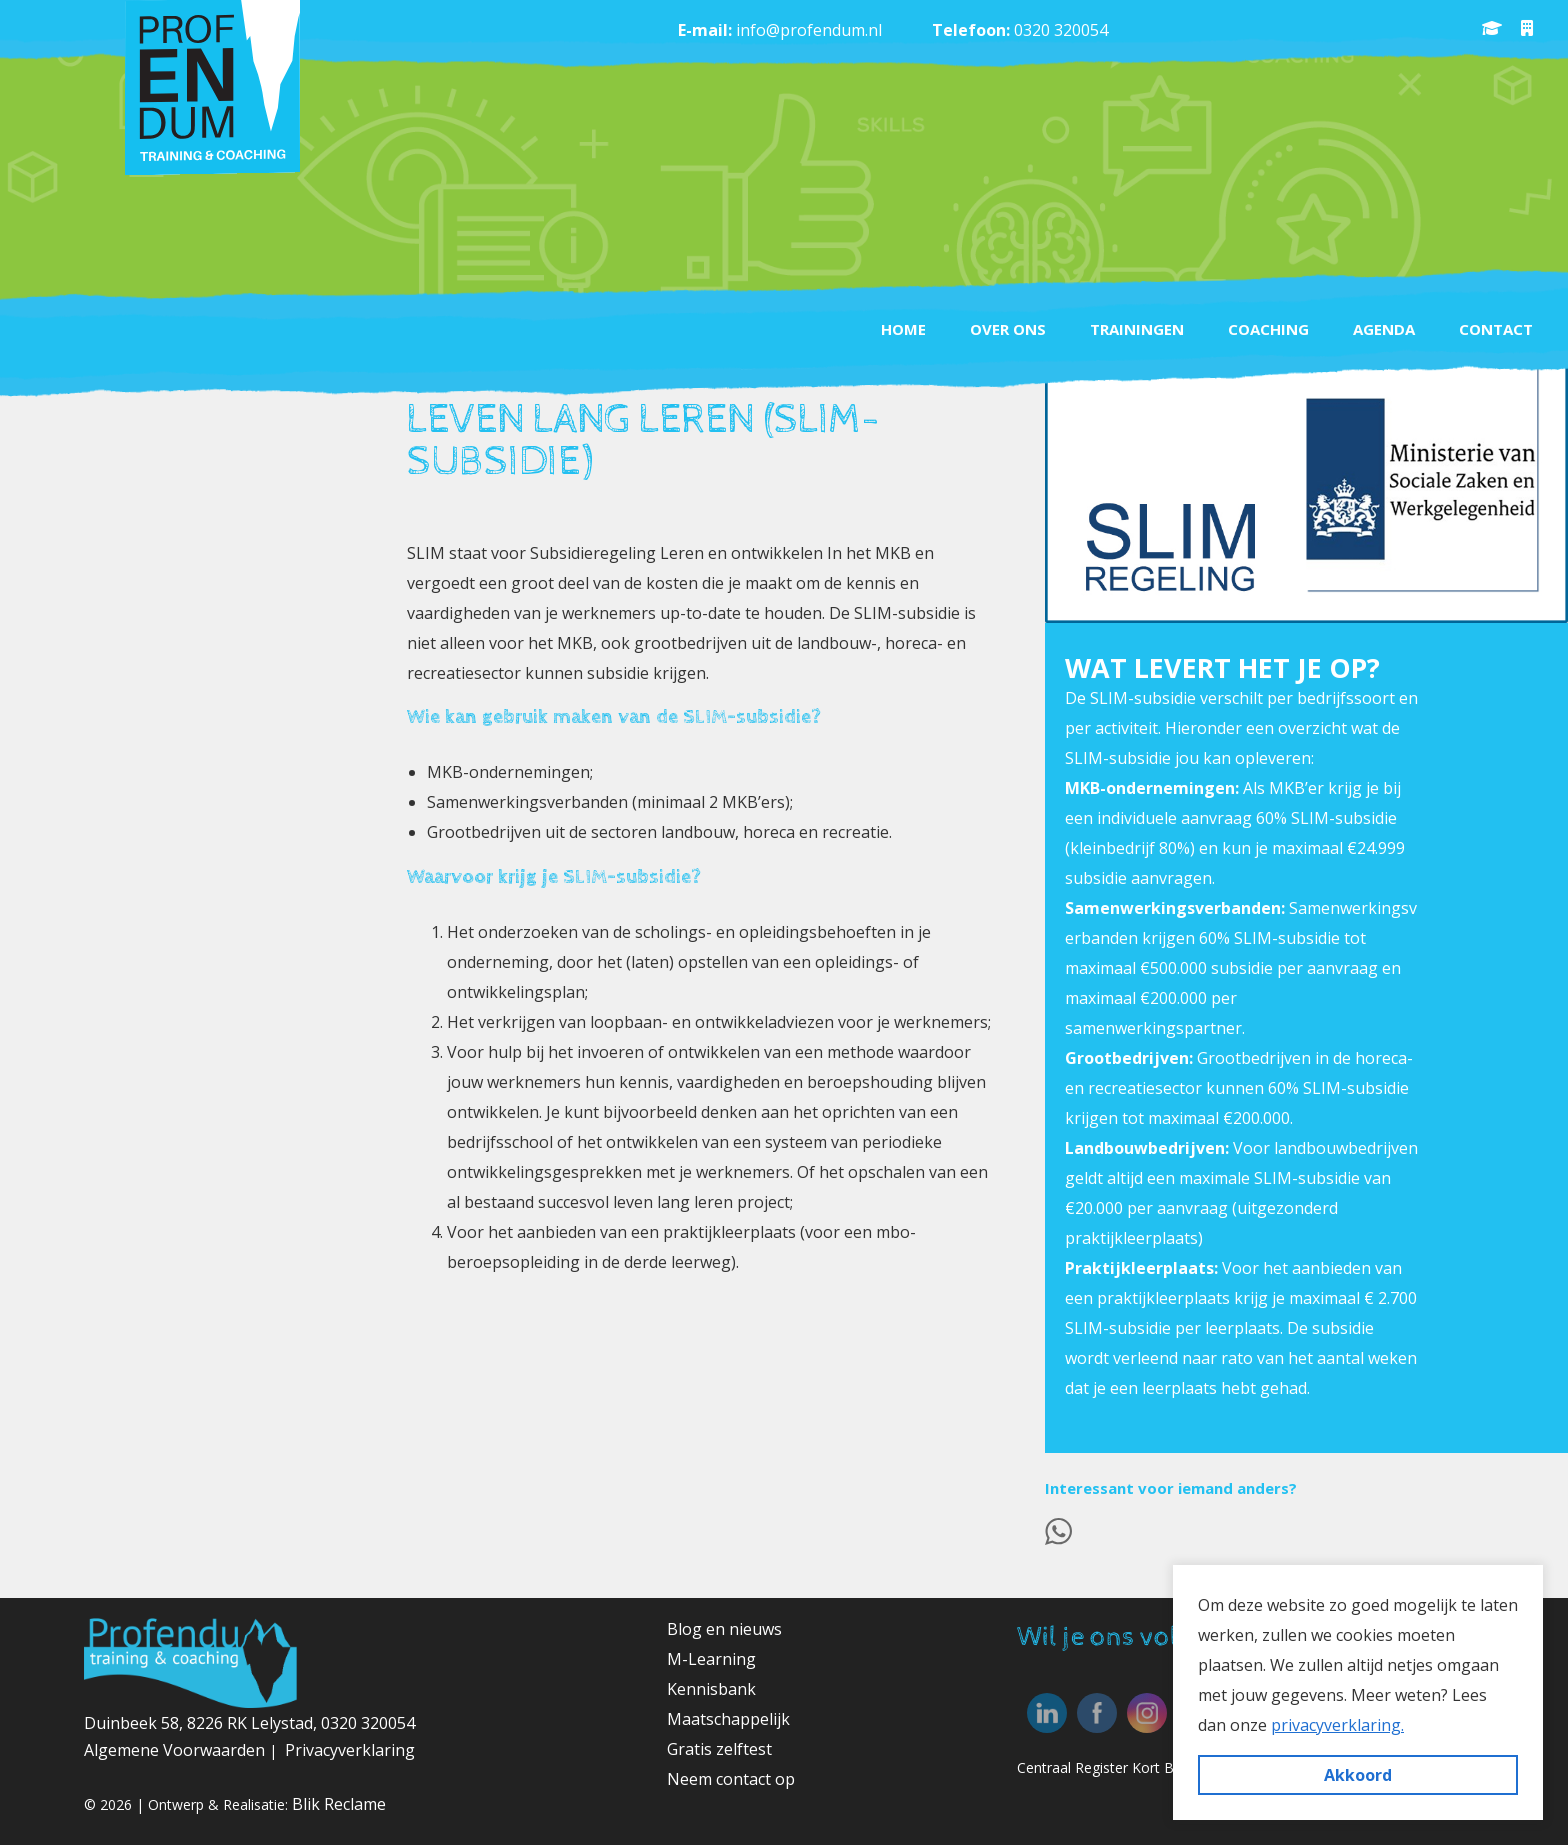  Describe the element at coordinates (731, 1779) in the screenshot. I see `Neem contact op` at that location.